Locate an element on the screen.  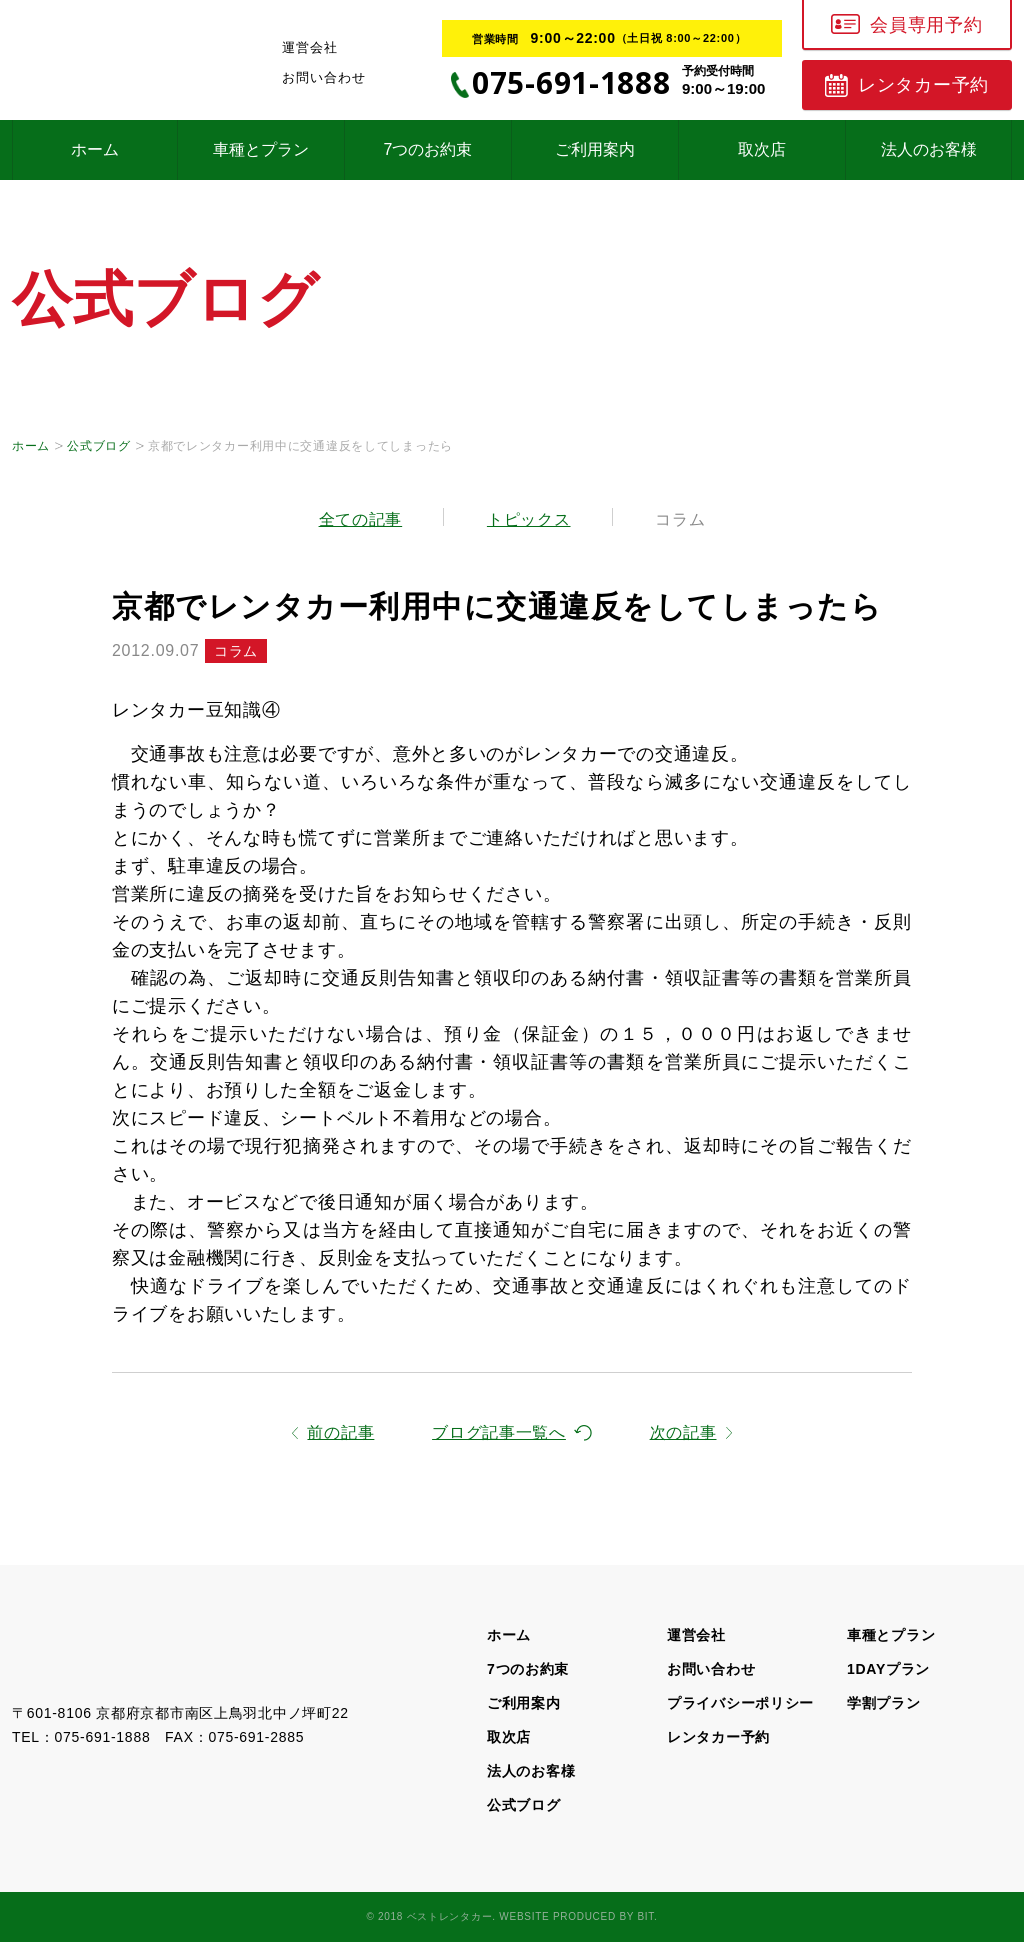
プライバシーポリシー is located at coordinates (740, 1703).